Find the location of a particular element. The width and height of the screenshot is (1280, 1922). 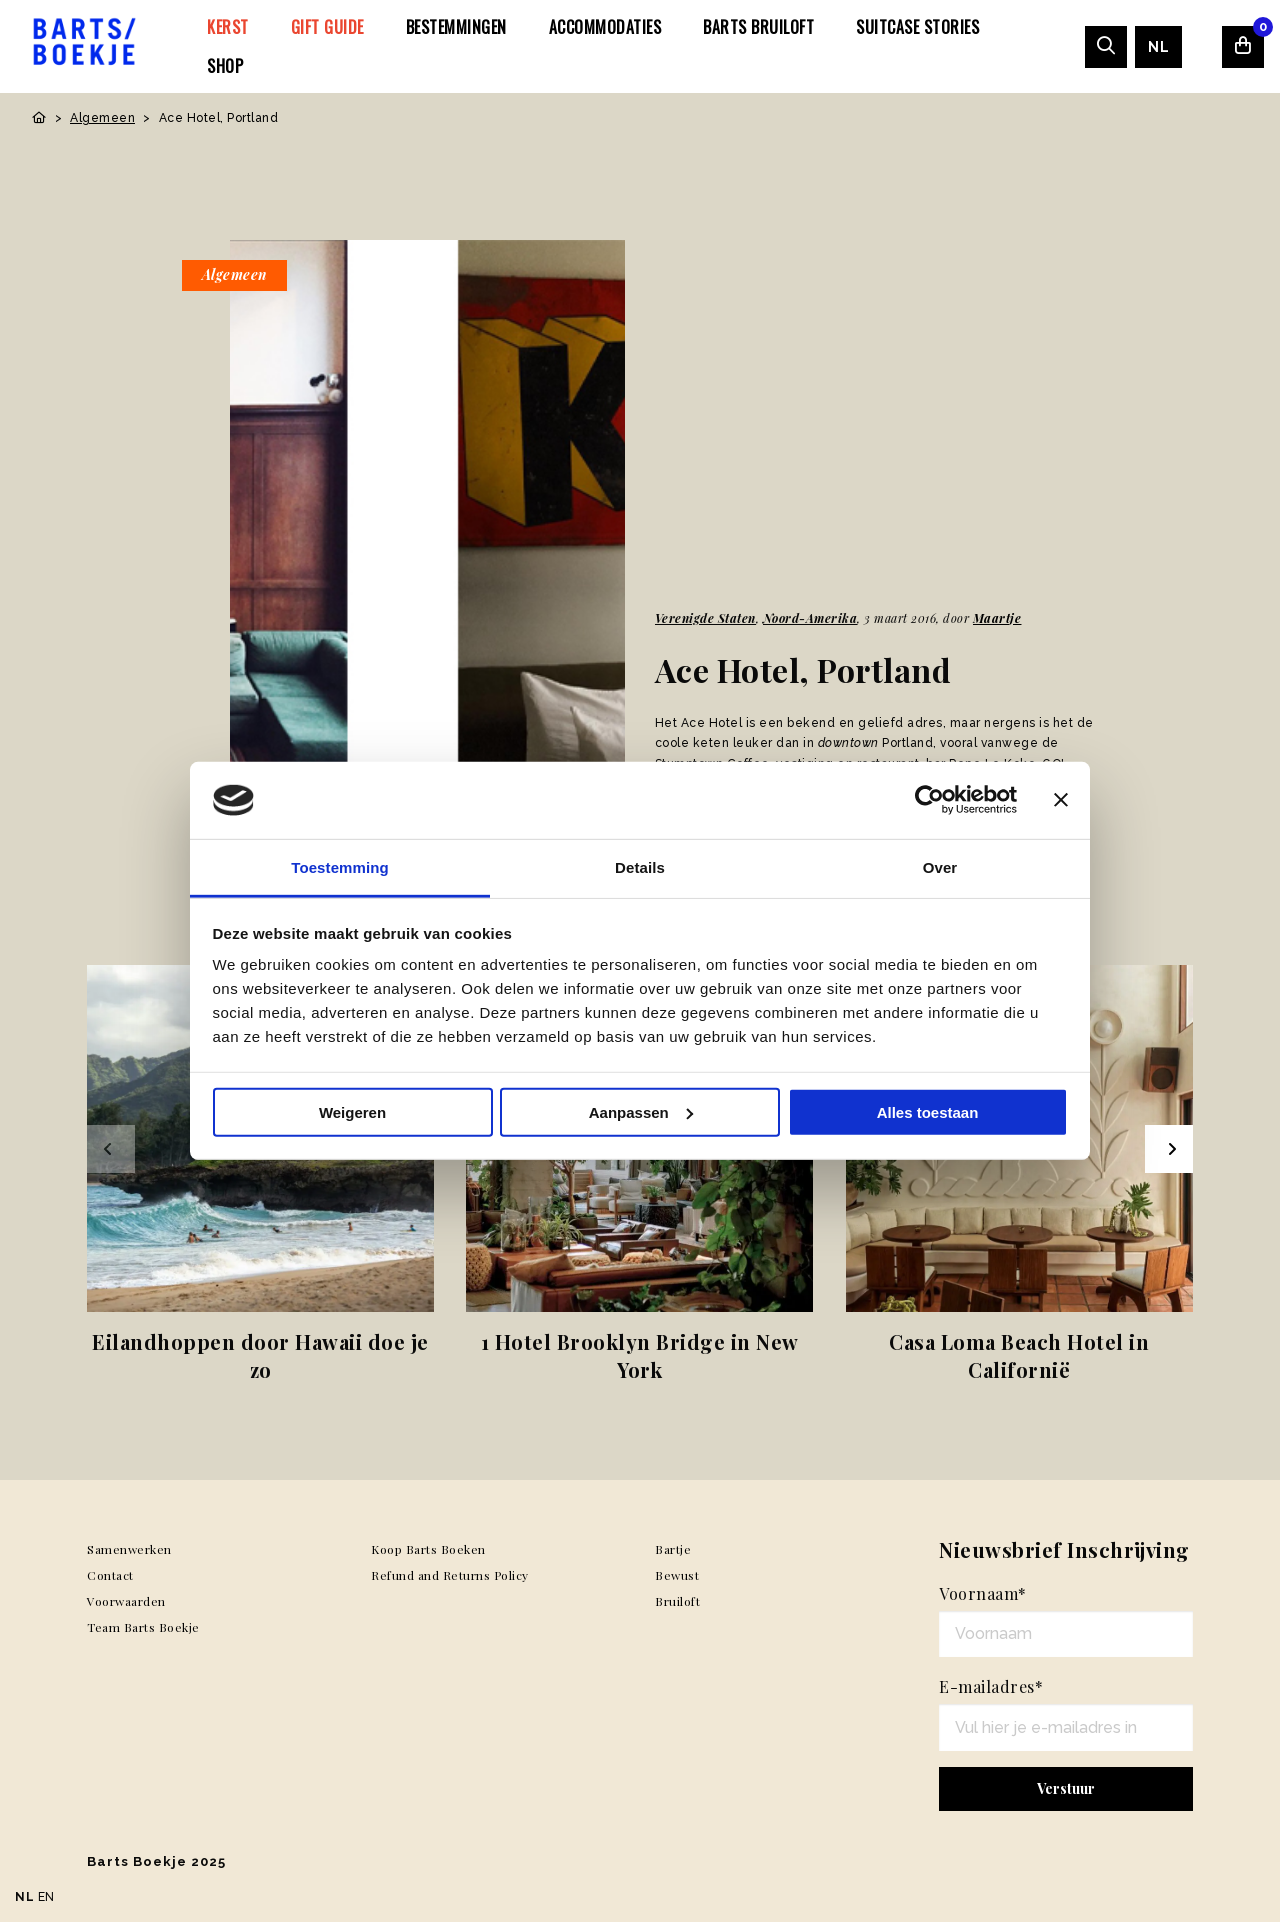

EN is located at coordinates (46, 1897).